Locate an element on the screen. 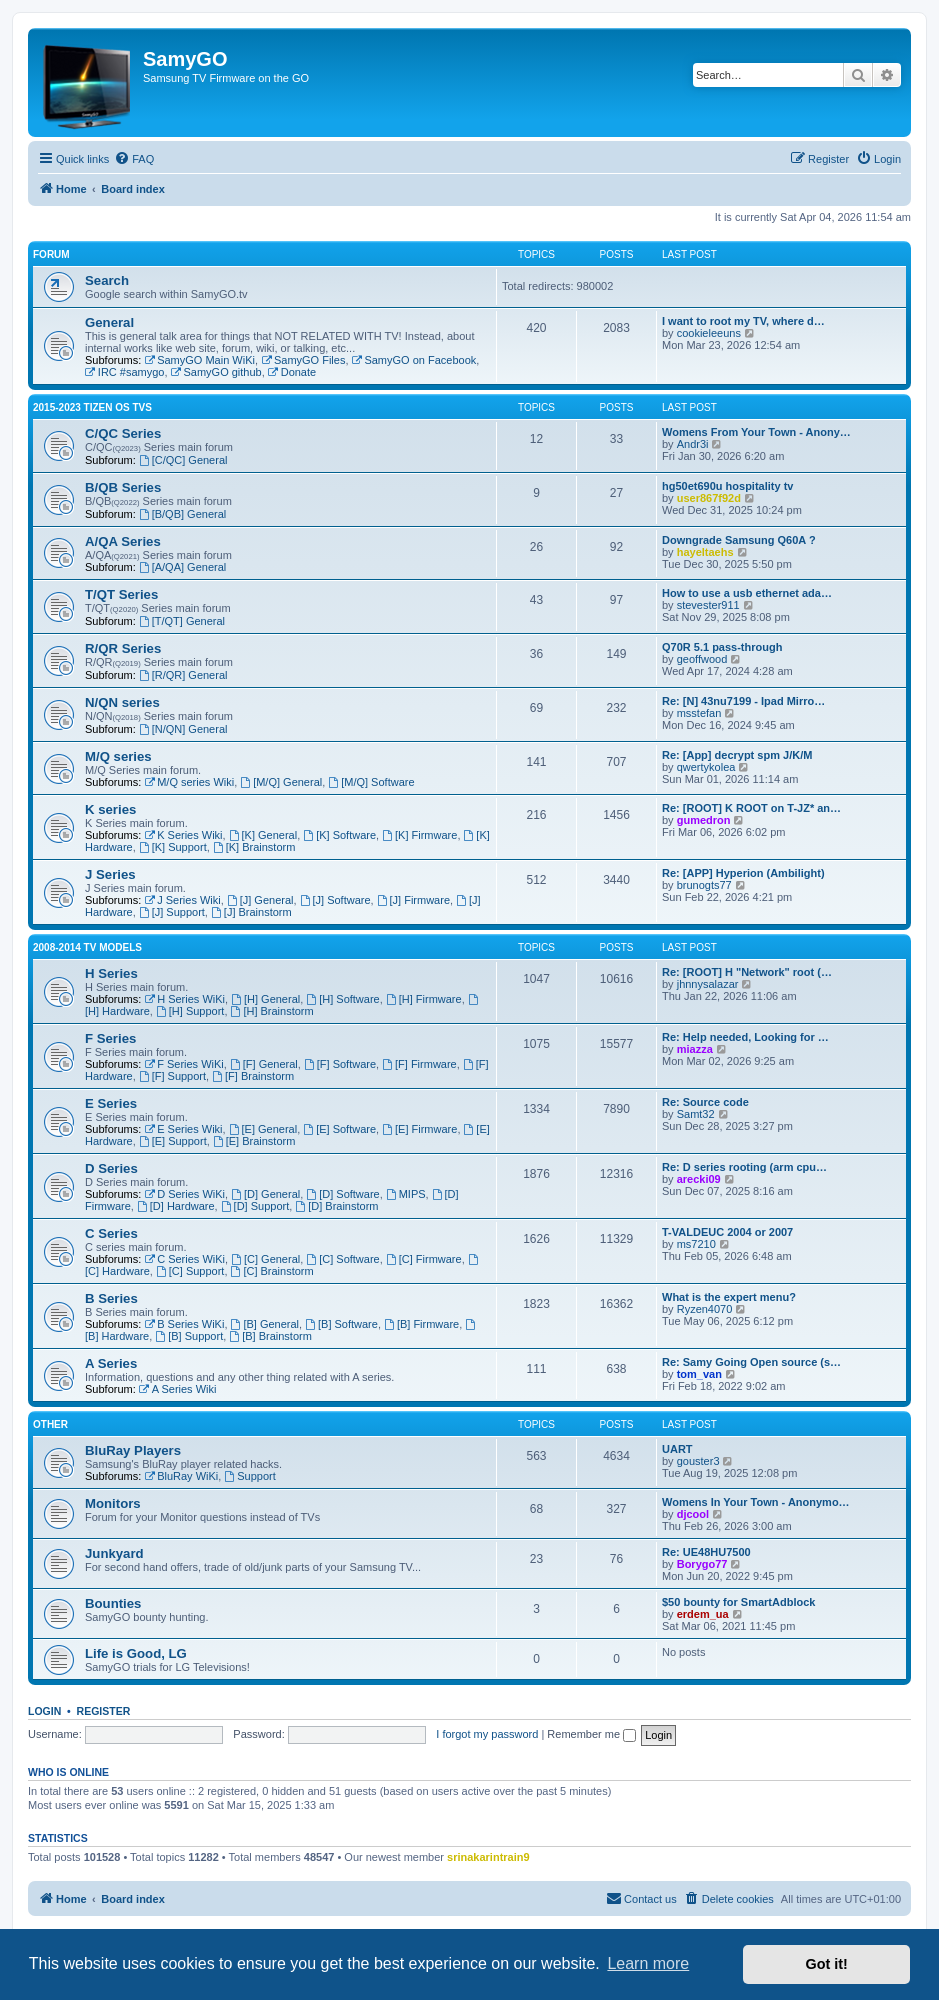  tom_van is located at coordinates (699, 1374).